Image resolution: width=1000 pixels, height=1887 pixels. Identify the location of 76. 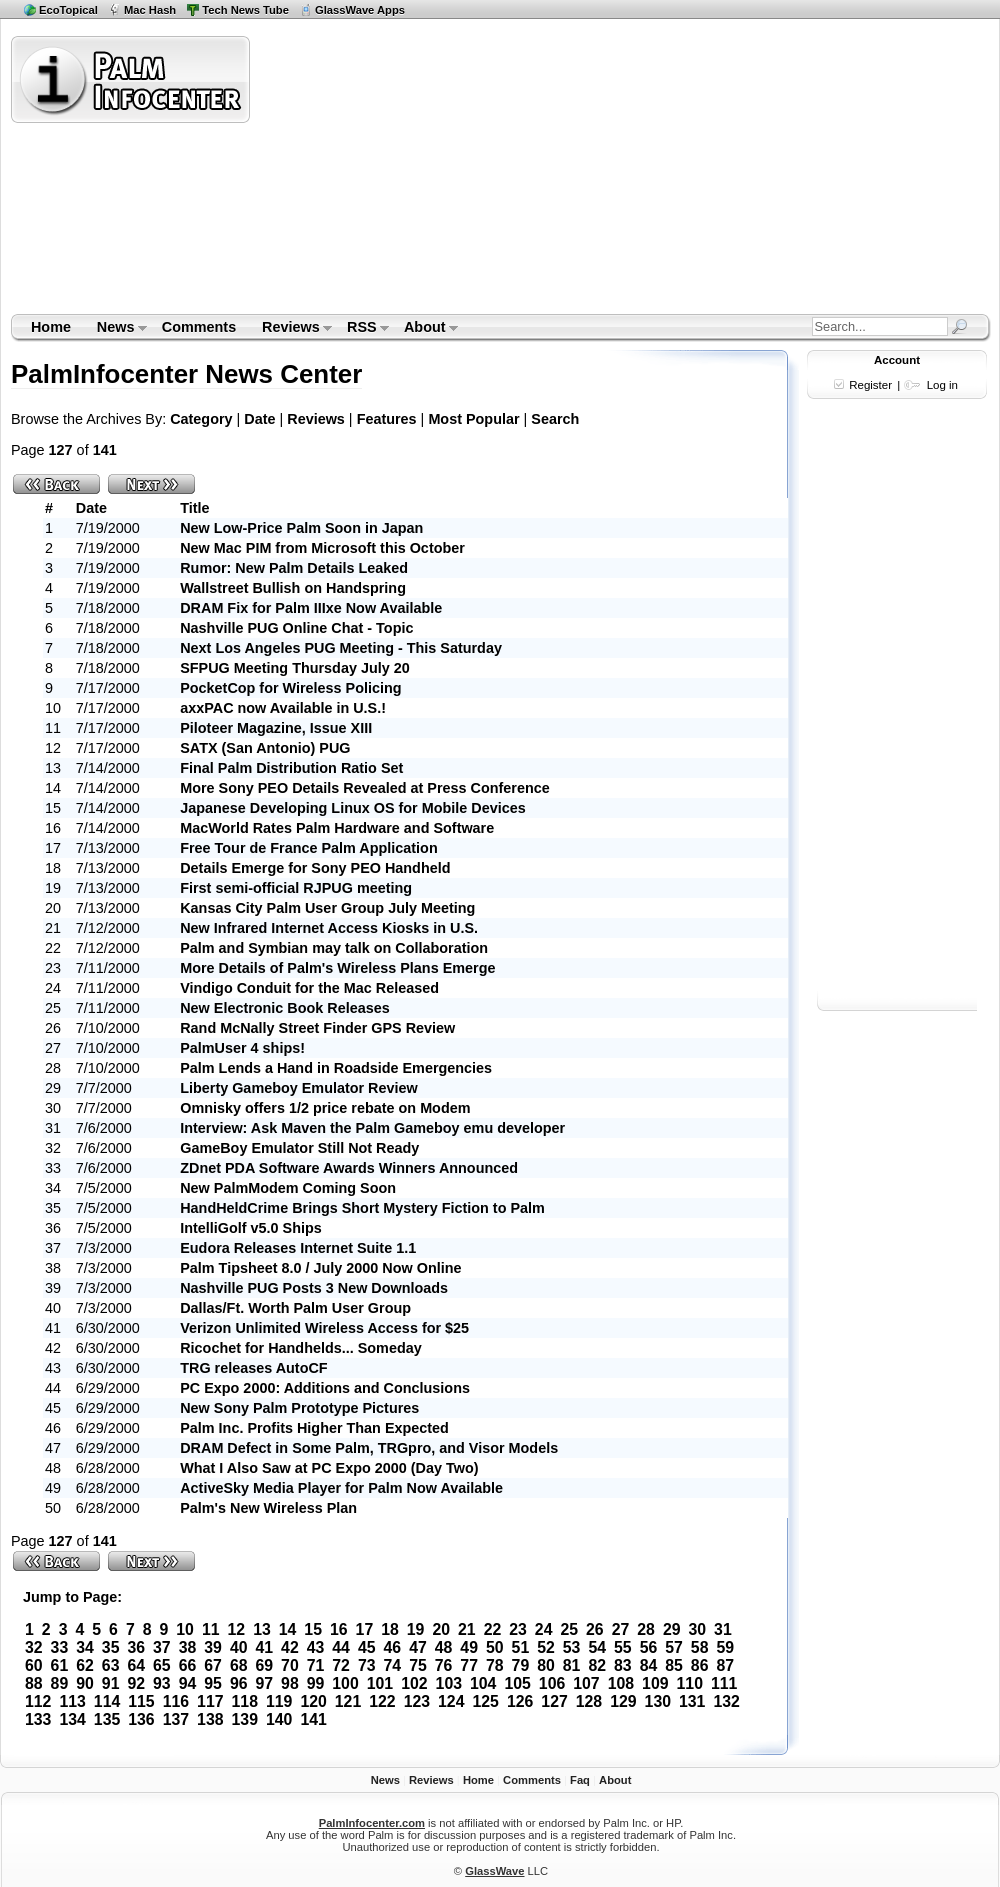
(444, 1665).